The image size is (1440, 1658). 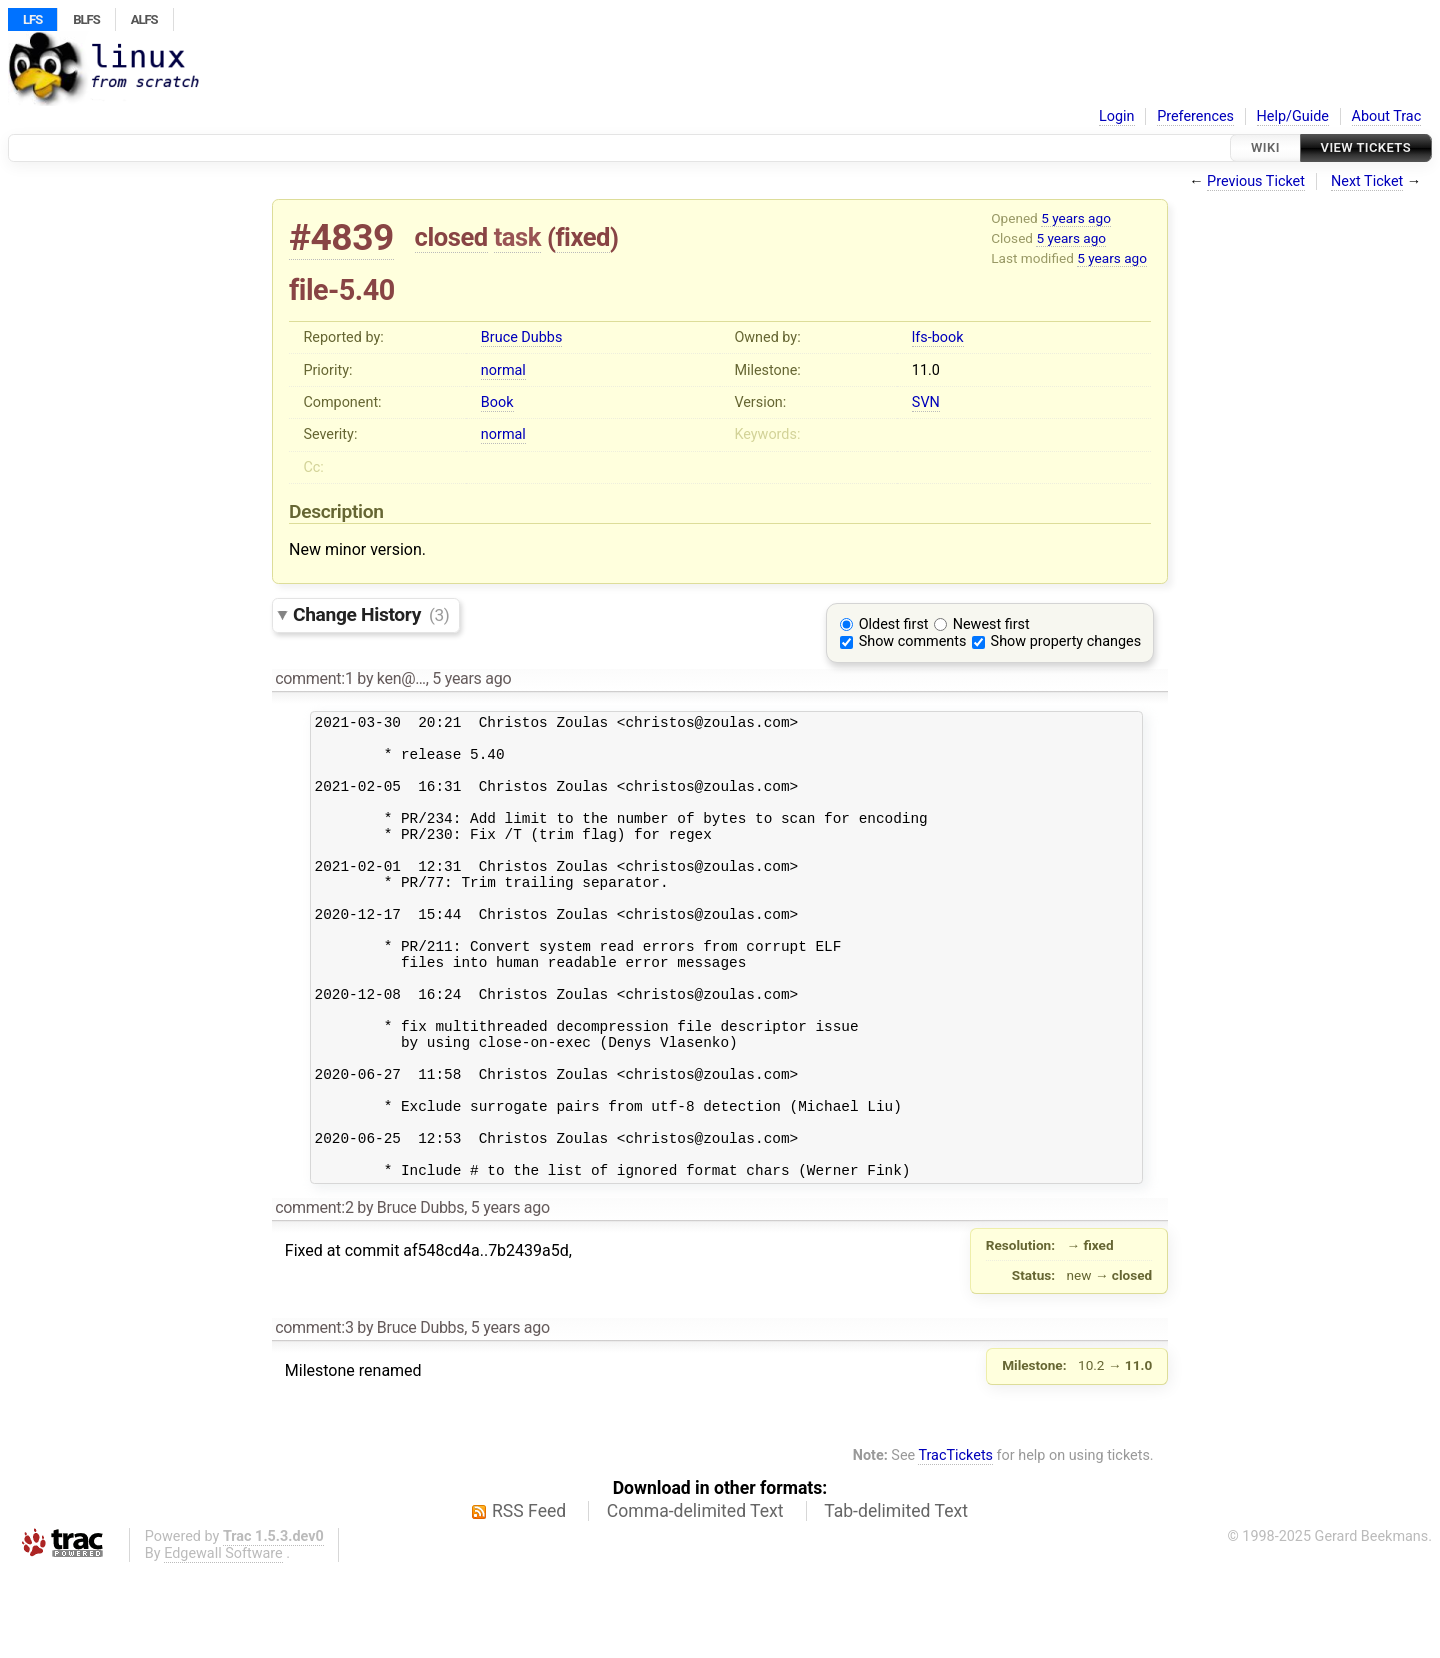 I want to click on Next Ticket, so click(x=1367, y=181).